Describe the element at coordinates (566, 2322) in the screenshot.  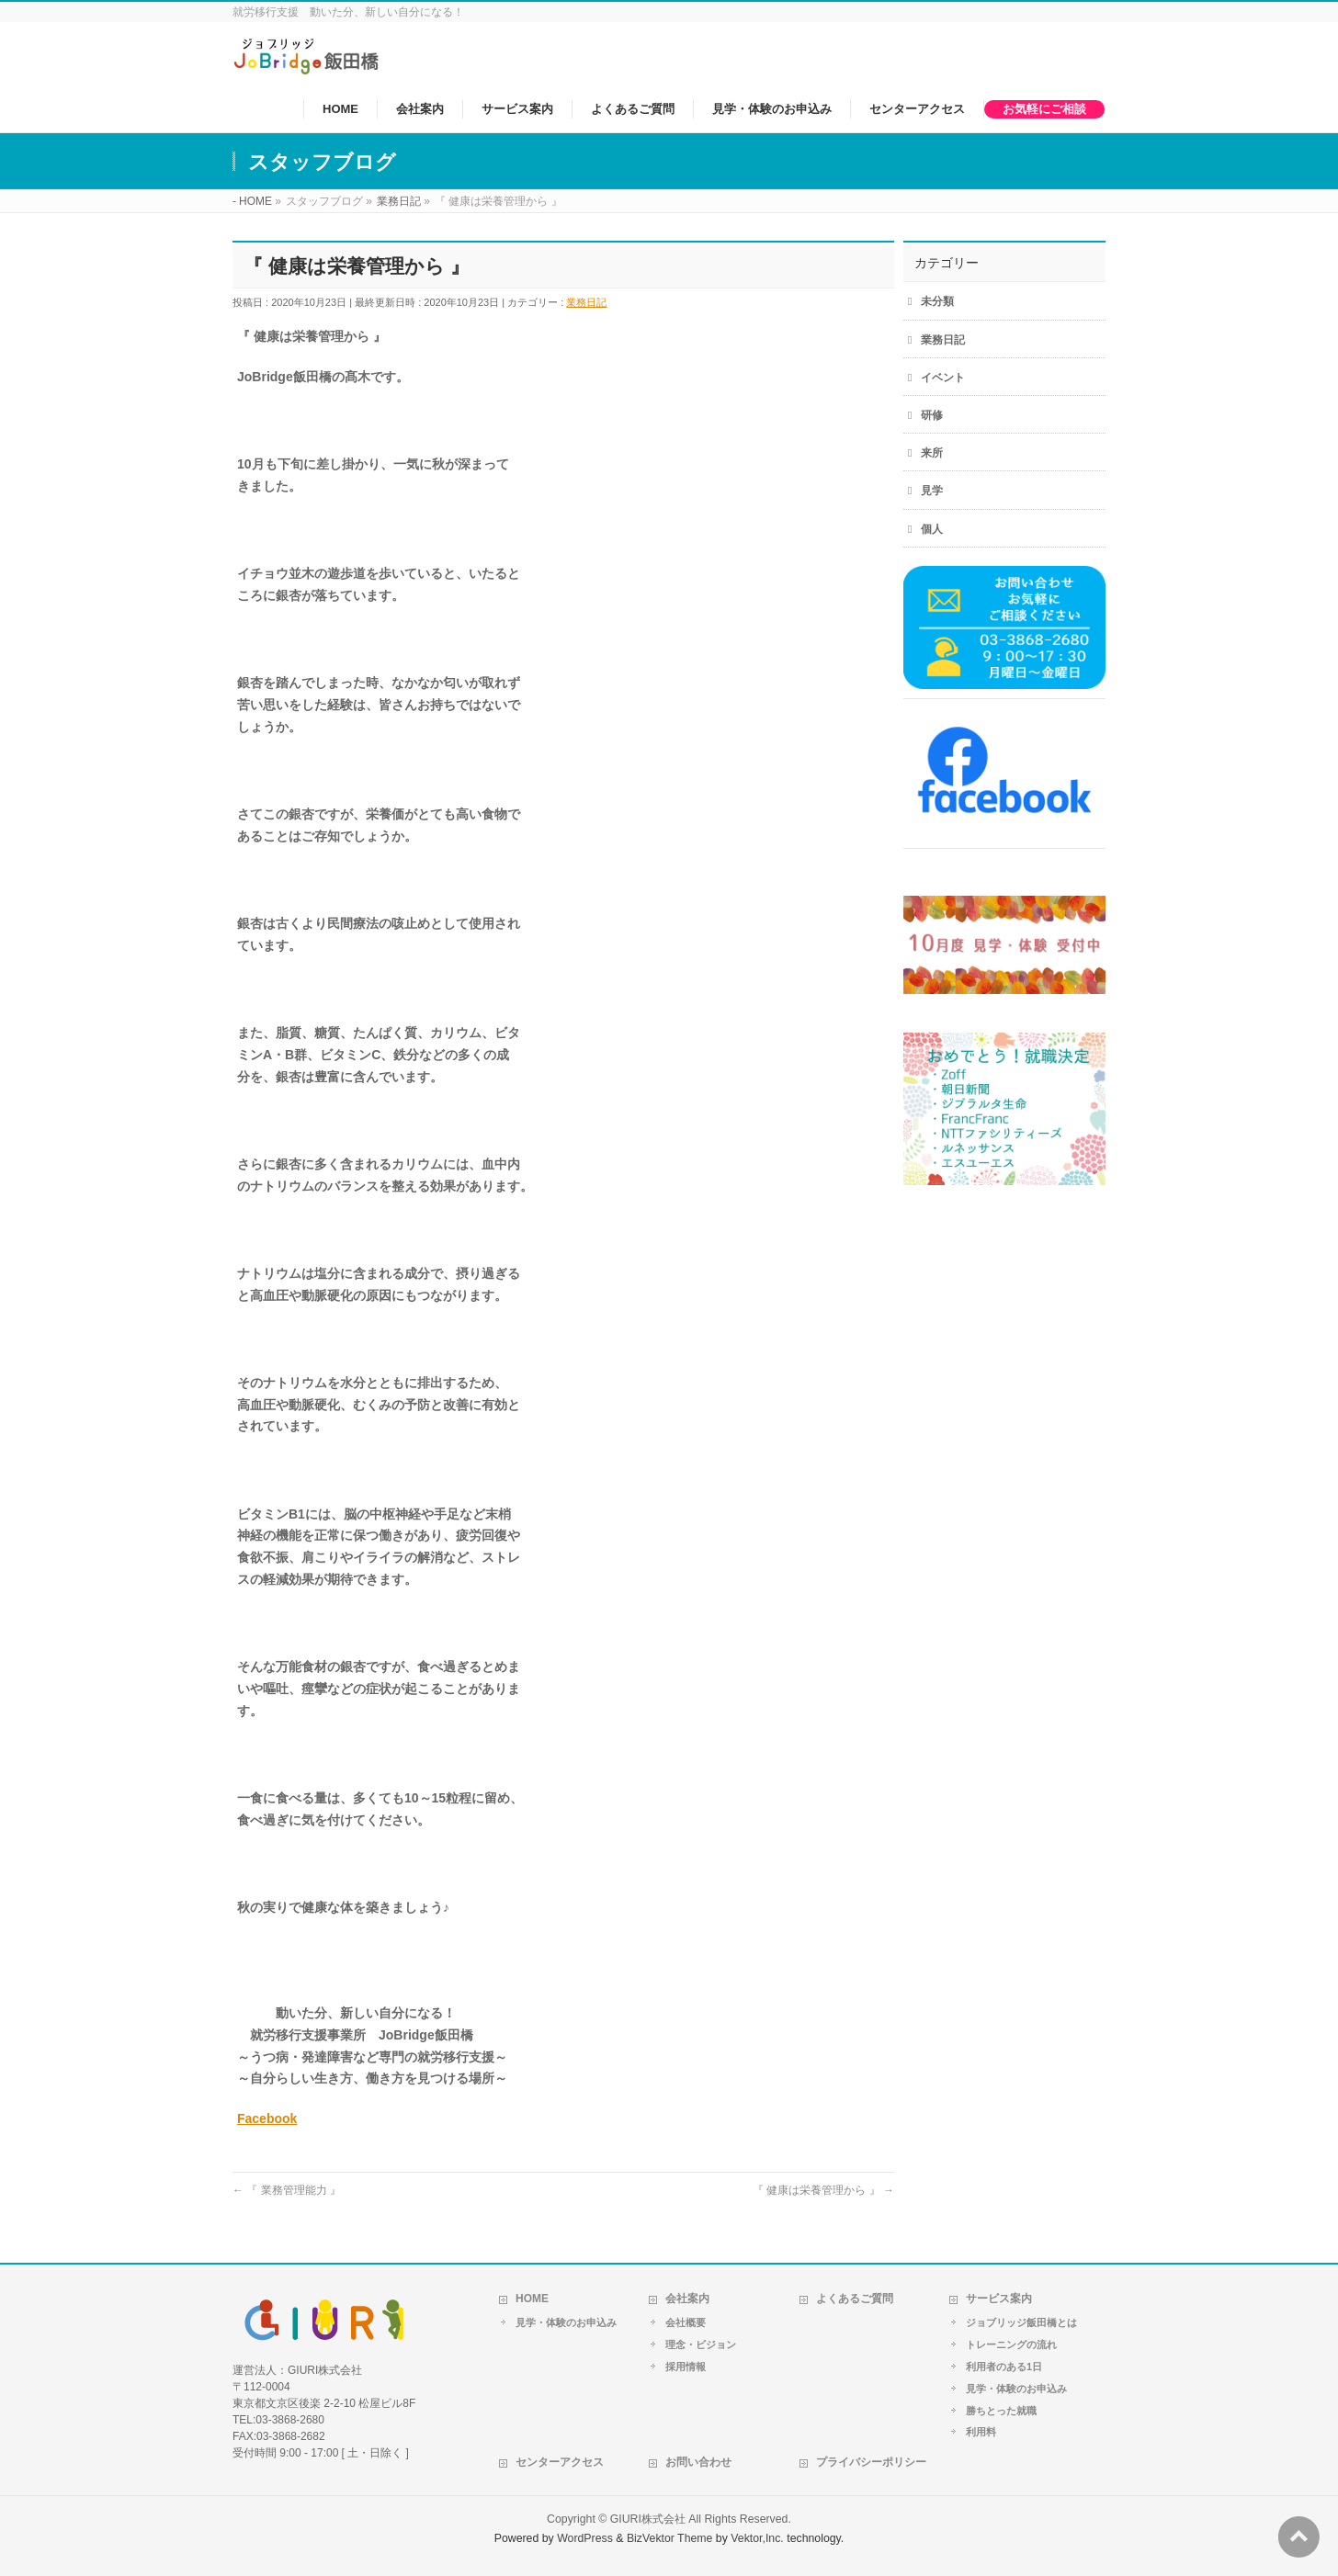
I see `見学・体験のお申込み` at that location.